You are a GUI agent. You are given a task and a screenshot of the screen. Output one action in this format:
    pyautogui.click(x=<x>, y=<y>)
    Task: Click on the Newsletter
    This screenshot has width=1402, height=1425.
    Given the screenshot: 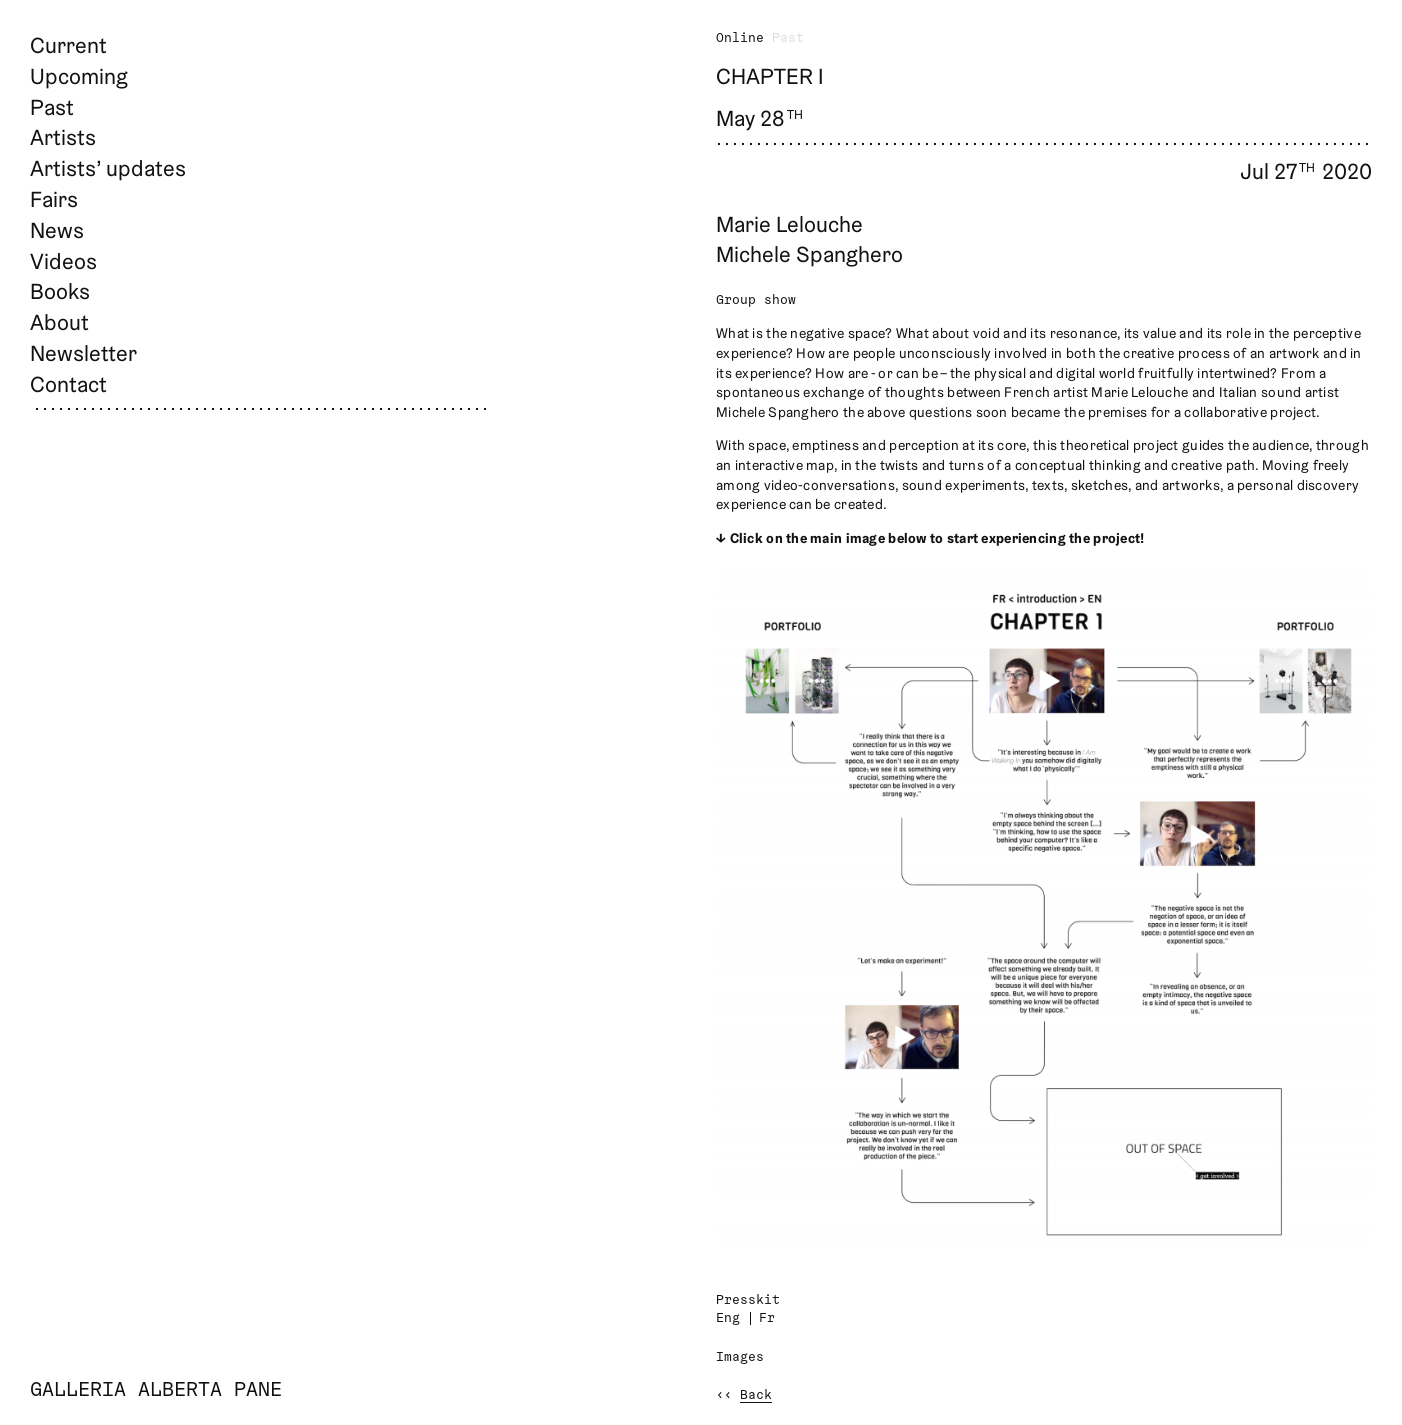 What is the action you would take?
    pyautogui.click(x=83, y=353)
    